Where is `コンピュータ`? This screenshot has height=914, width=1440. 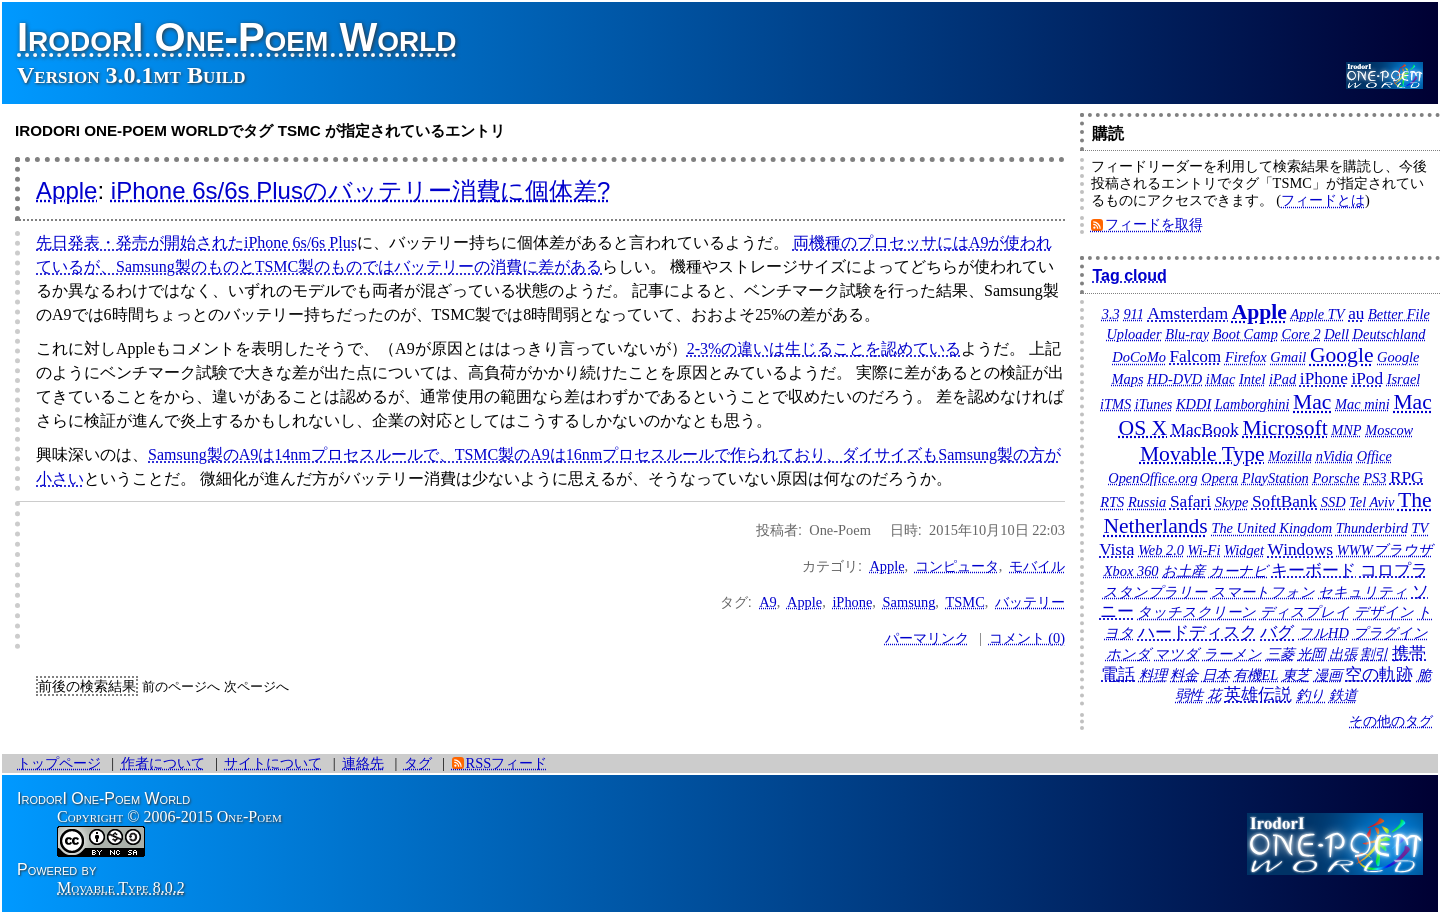
コンピュータ is located at coordinates (957, 566).